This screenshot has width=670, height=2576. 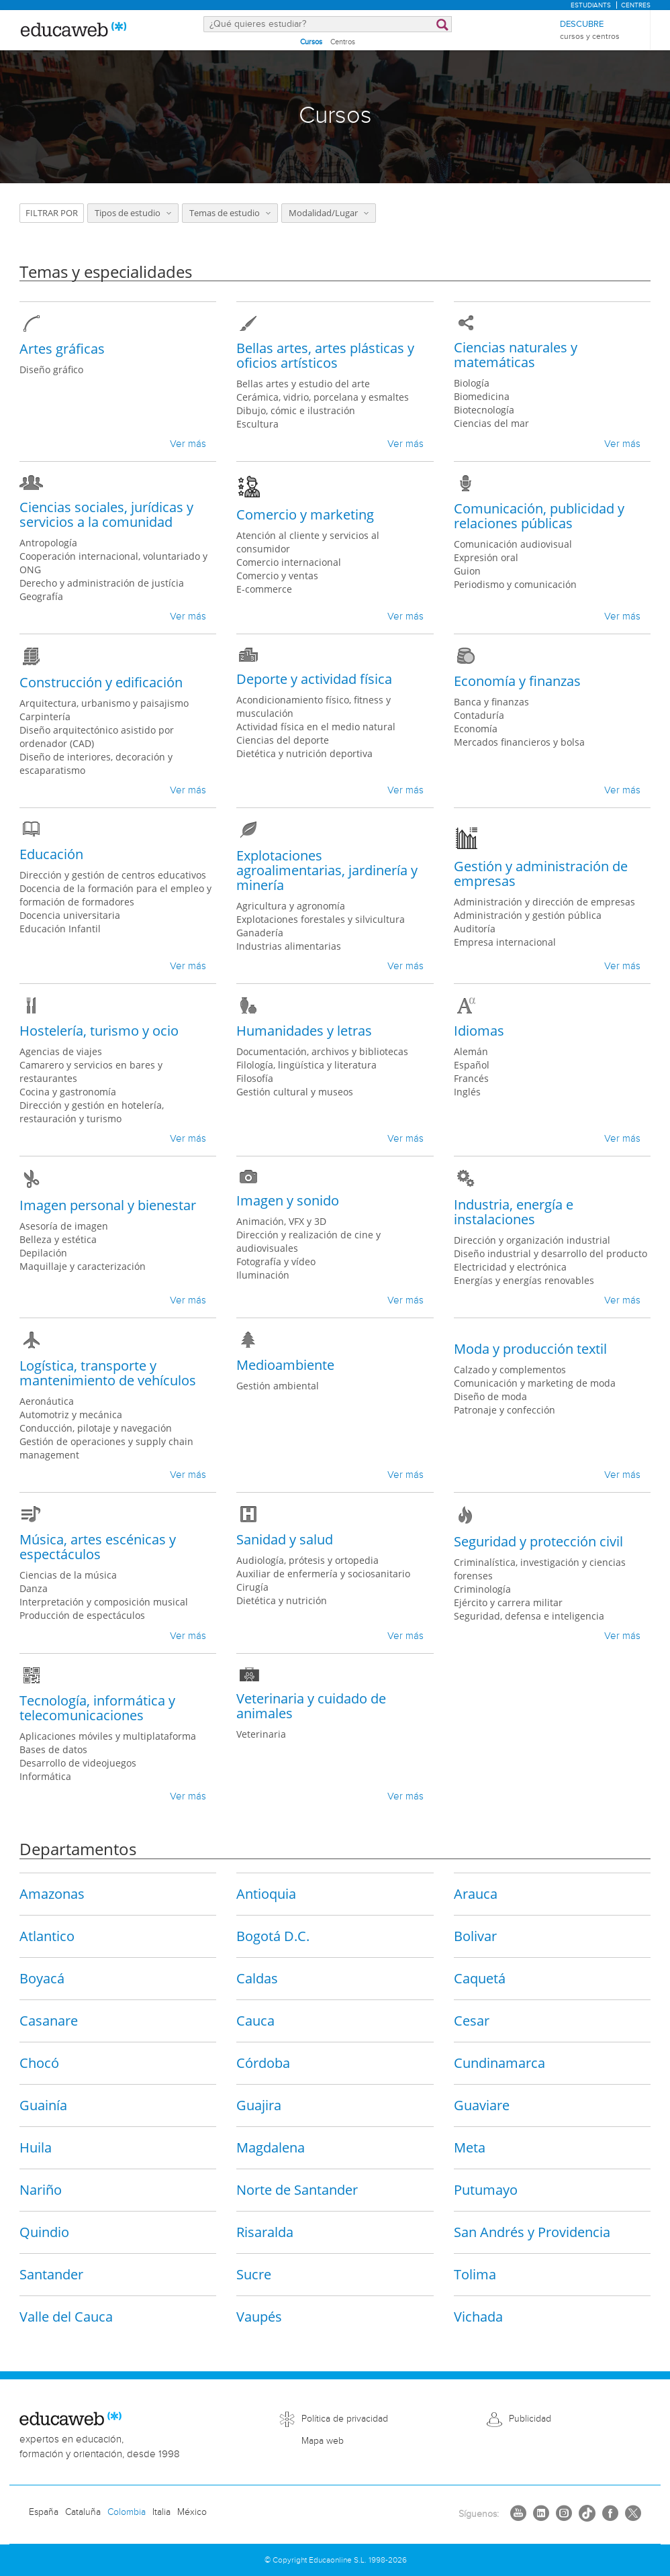 What do you see at coordinates (529, 1615) in the screenshot?
I see `Seguridad, defensa e inteligencia` at bounding box center [529, 1615].